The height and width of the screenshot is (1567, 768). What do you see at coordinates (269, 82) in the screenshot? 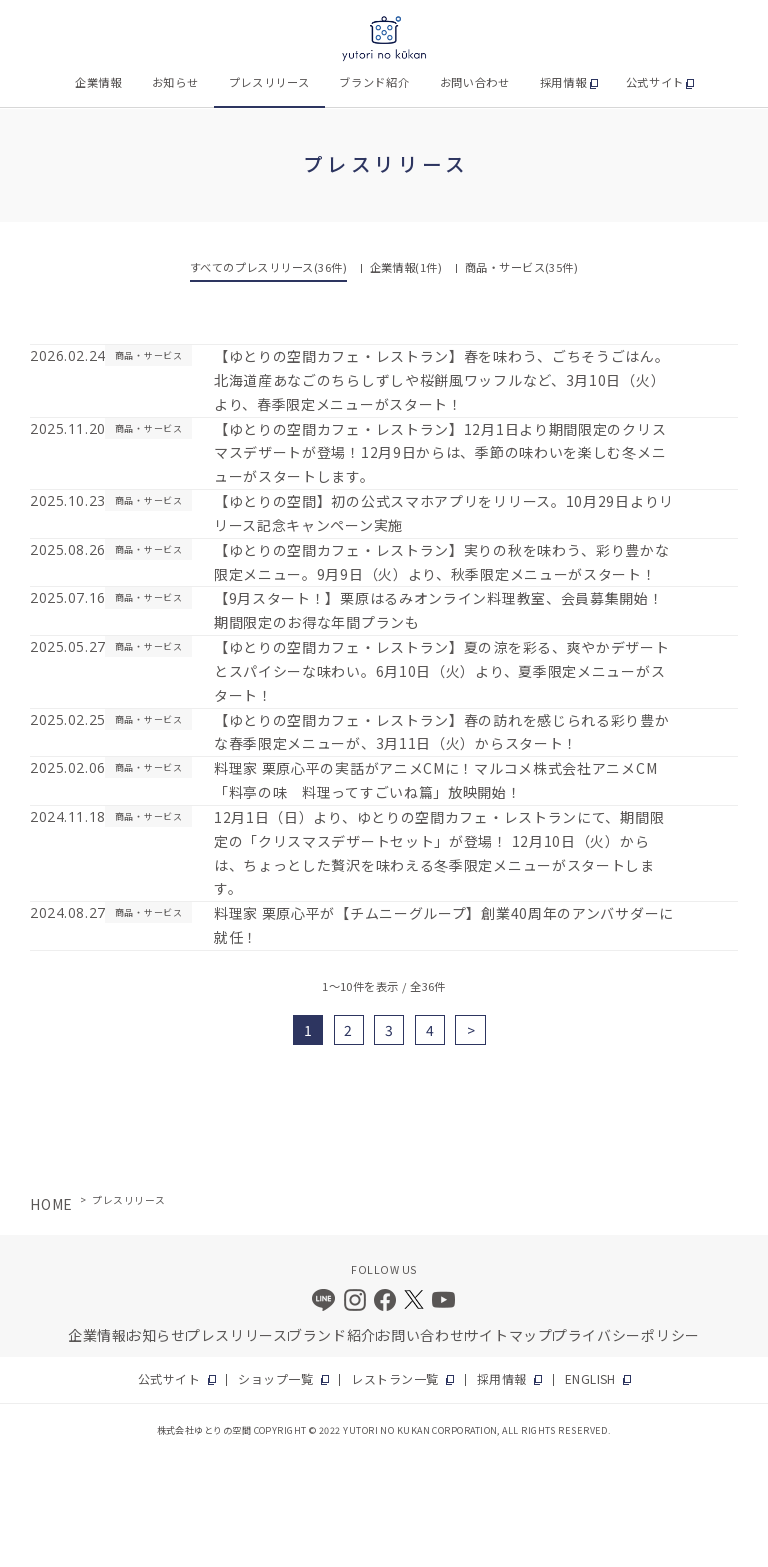
I see `プレスリリース` at bounding box center [269, 82].